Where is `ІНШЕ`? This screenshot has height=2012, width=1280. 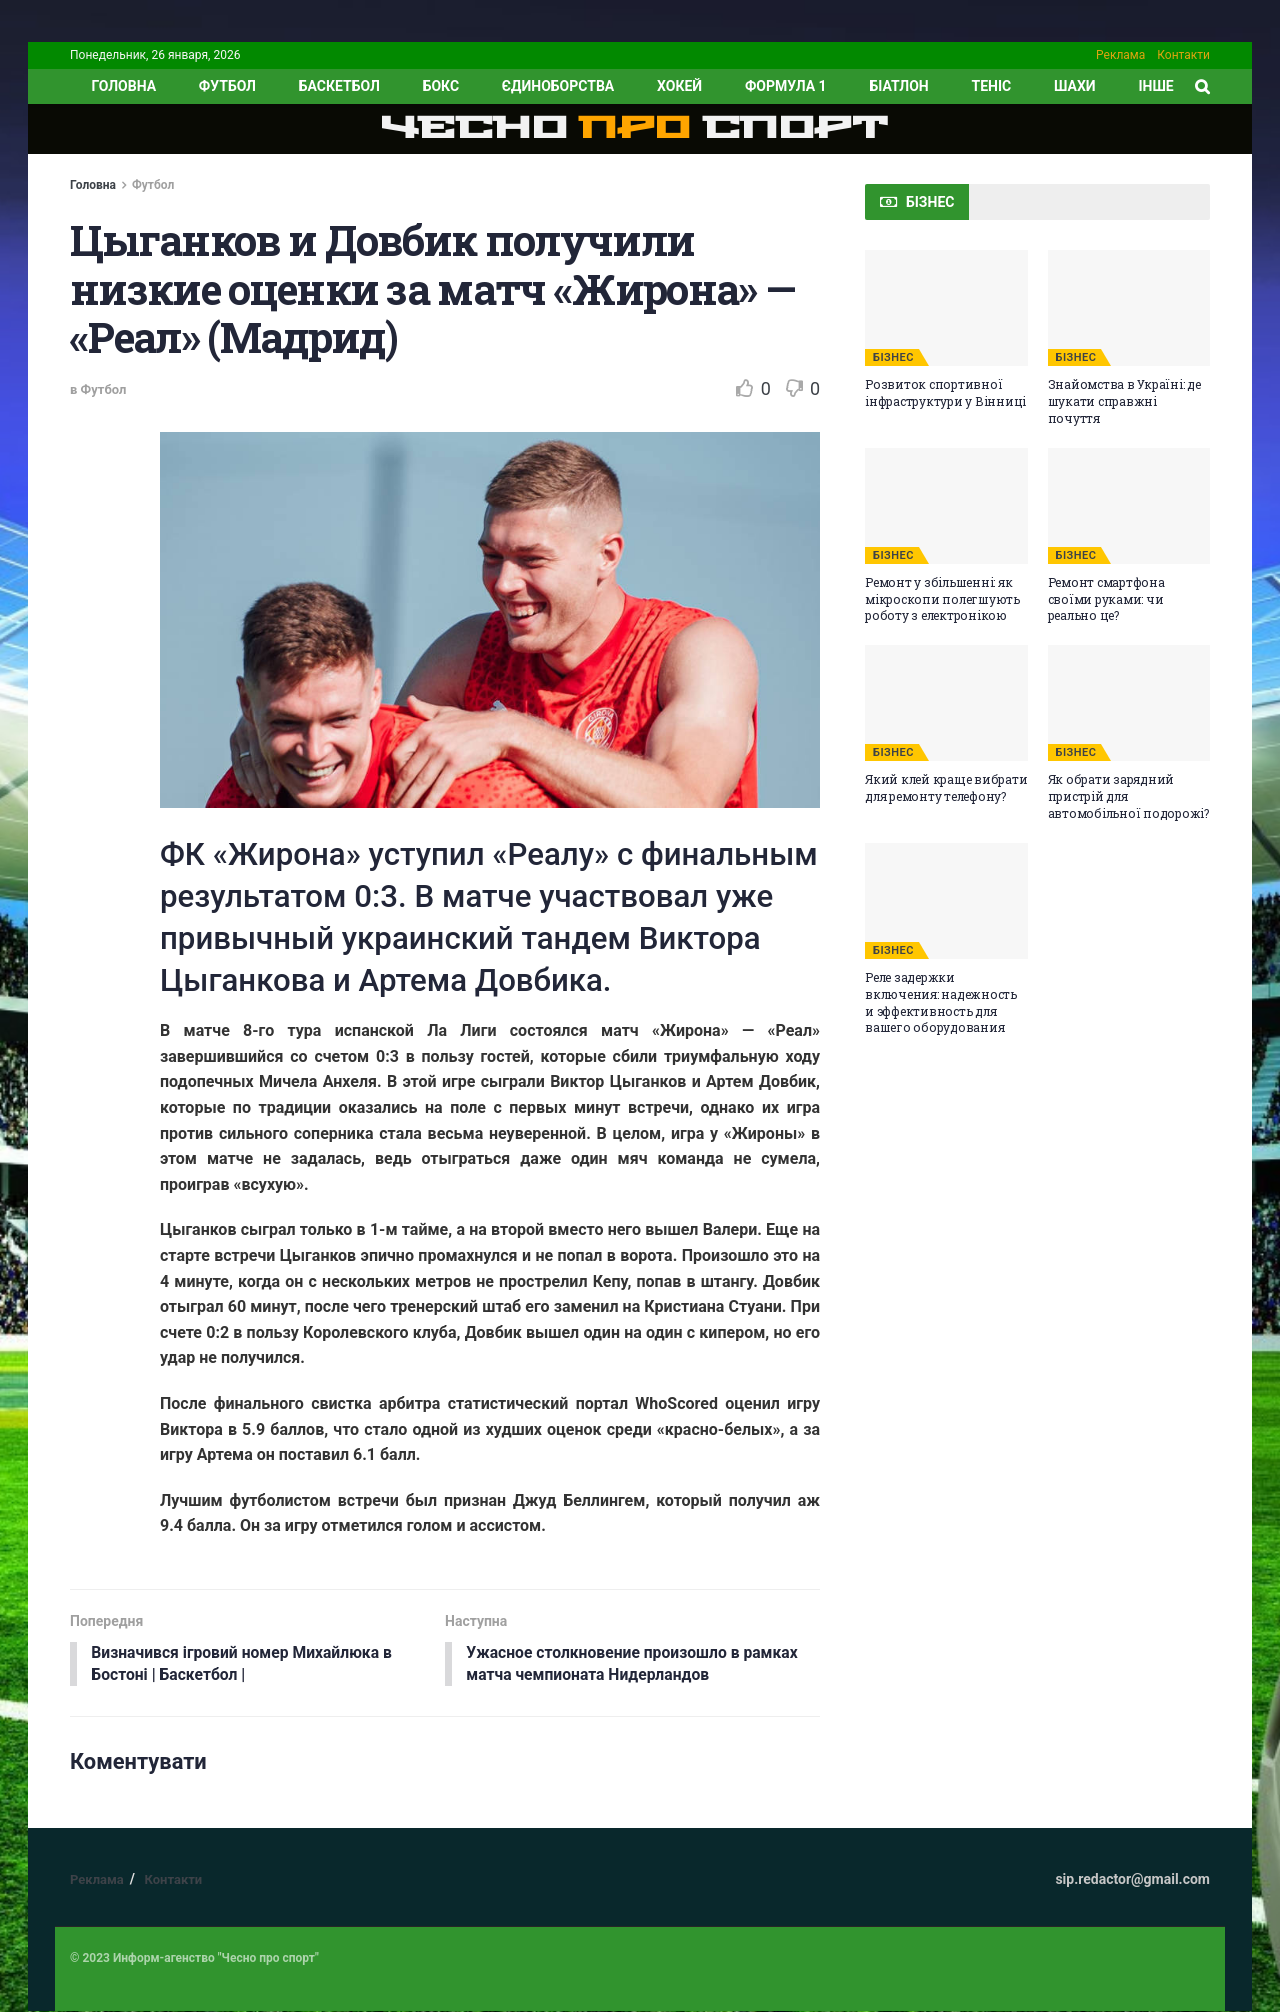
ІНШЕ is located at coordinates (1155, 86).